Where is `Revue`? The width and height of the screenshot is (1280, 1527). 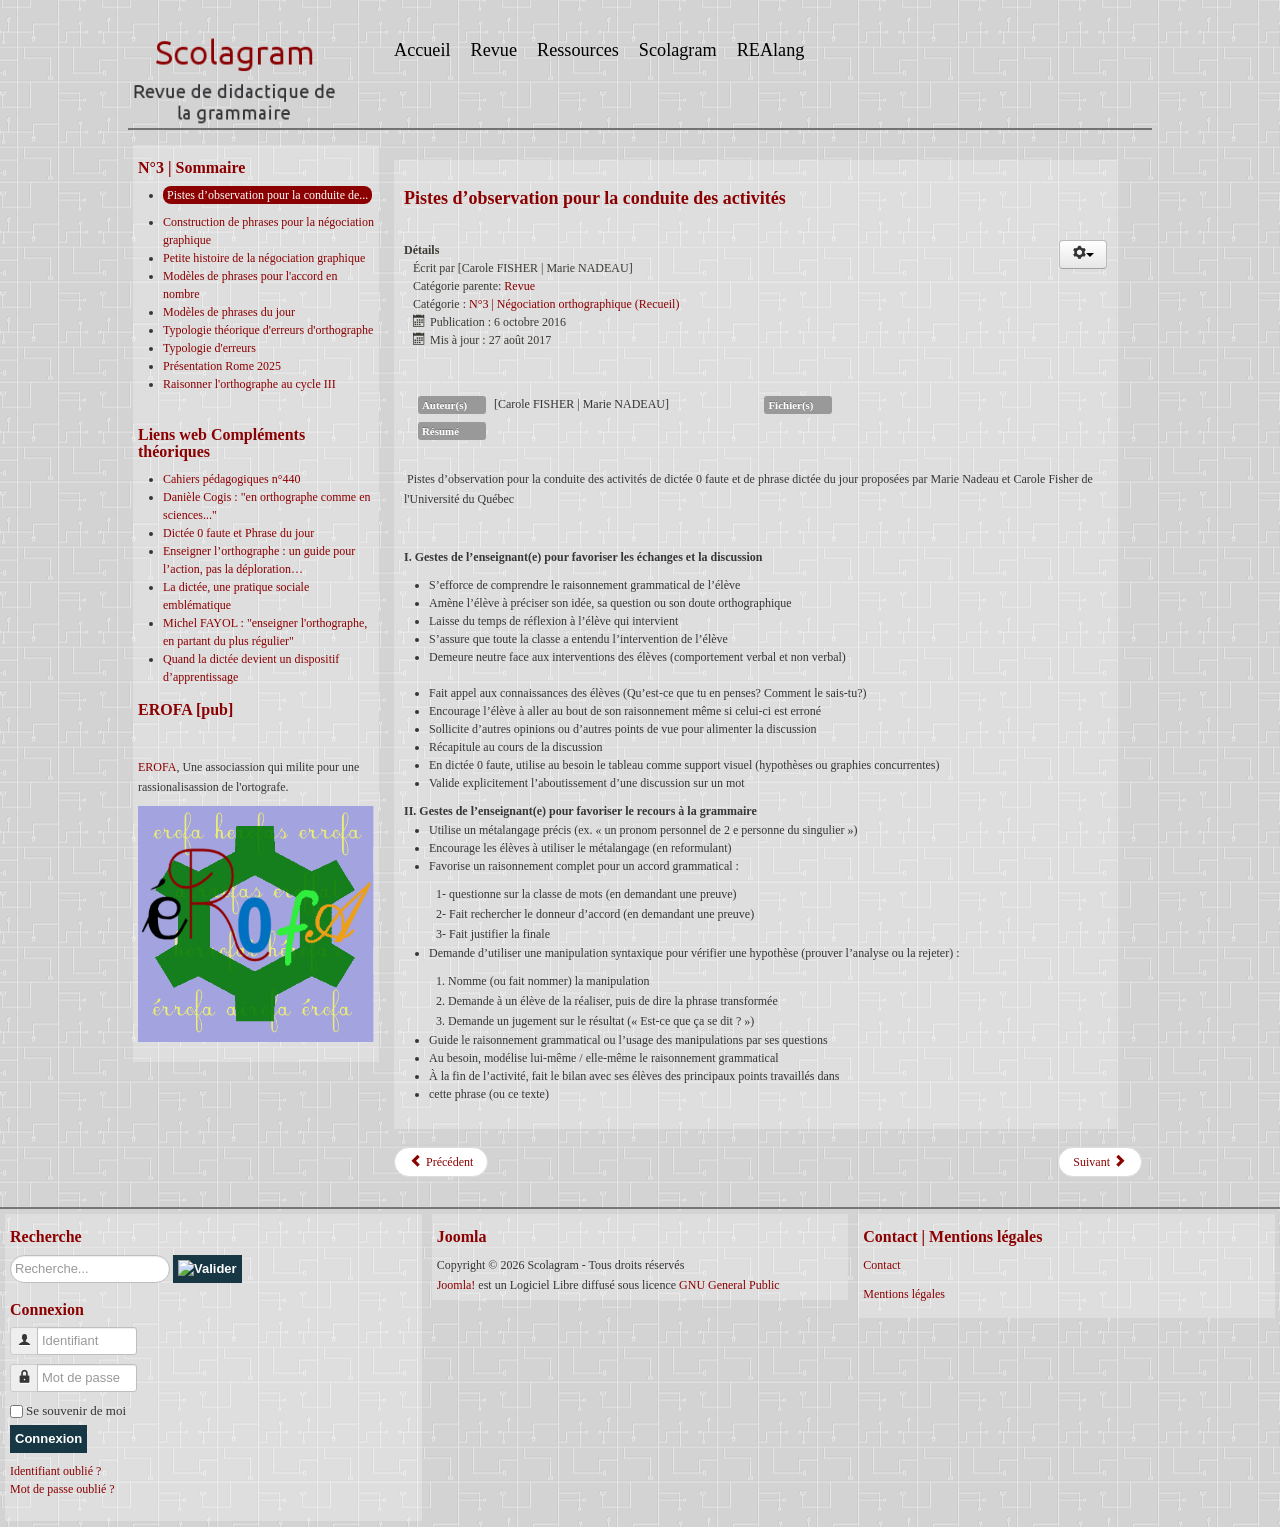
Revue is located at coordinates (519, 286).